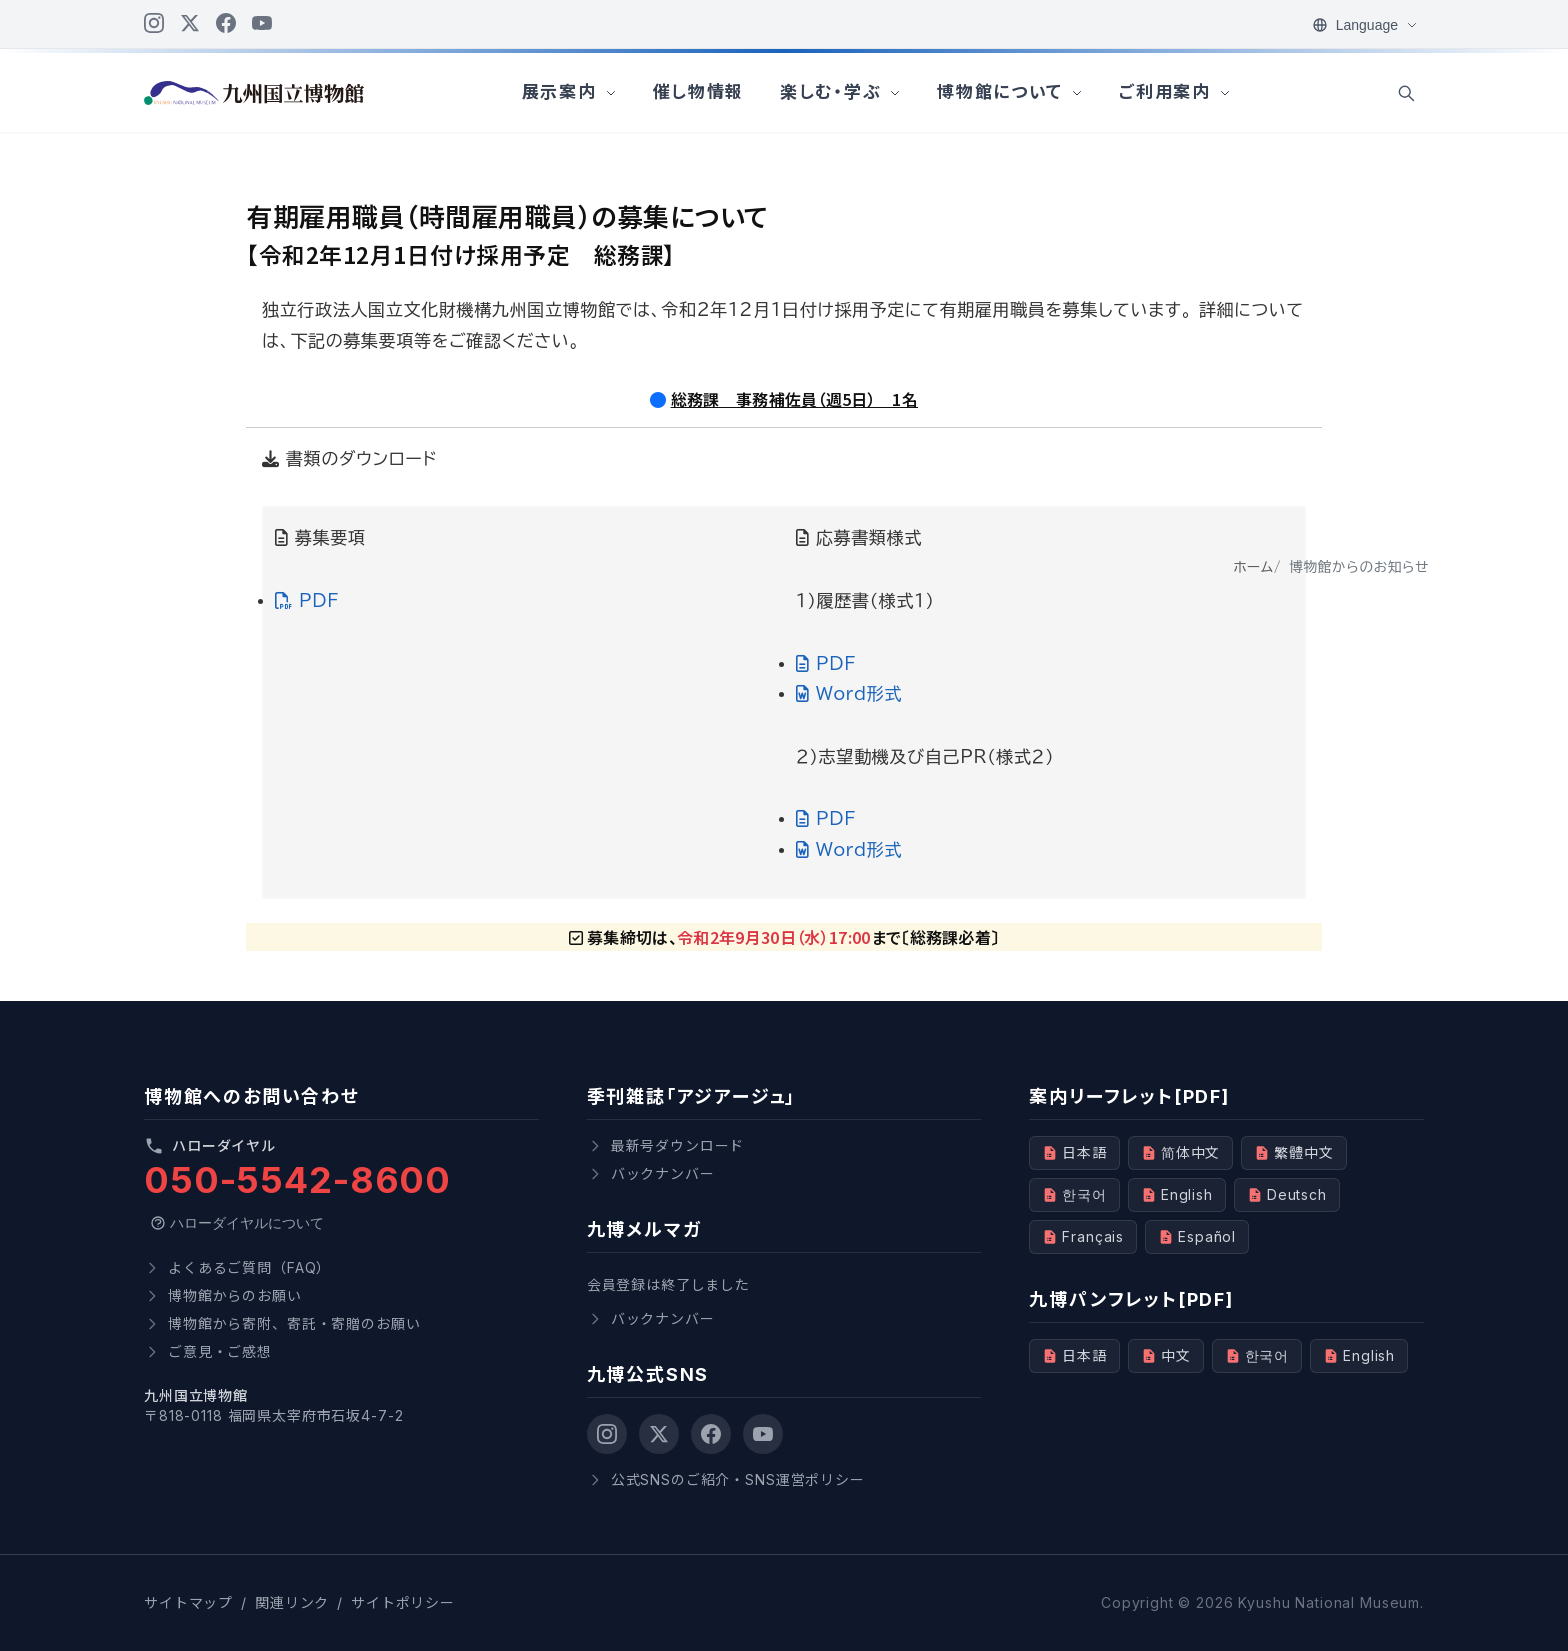 Image resolution: width=1568 pixels, height=1651 pixels. What do you see at coordinates (1253, 567) in the screenshot?
I see `ホーム` at bounding box center [1253, 567].